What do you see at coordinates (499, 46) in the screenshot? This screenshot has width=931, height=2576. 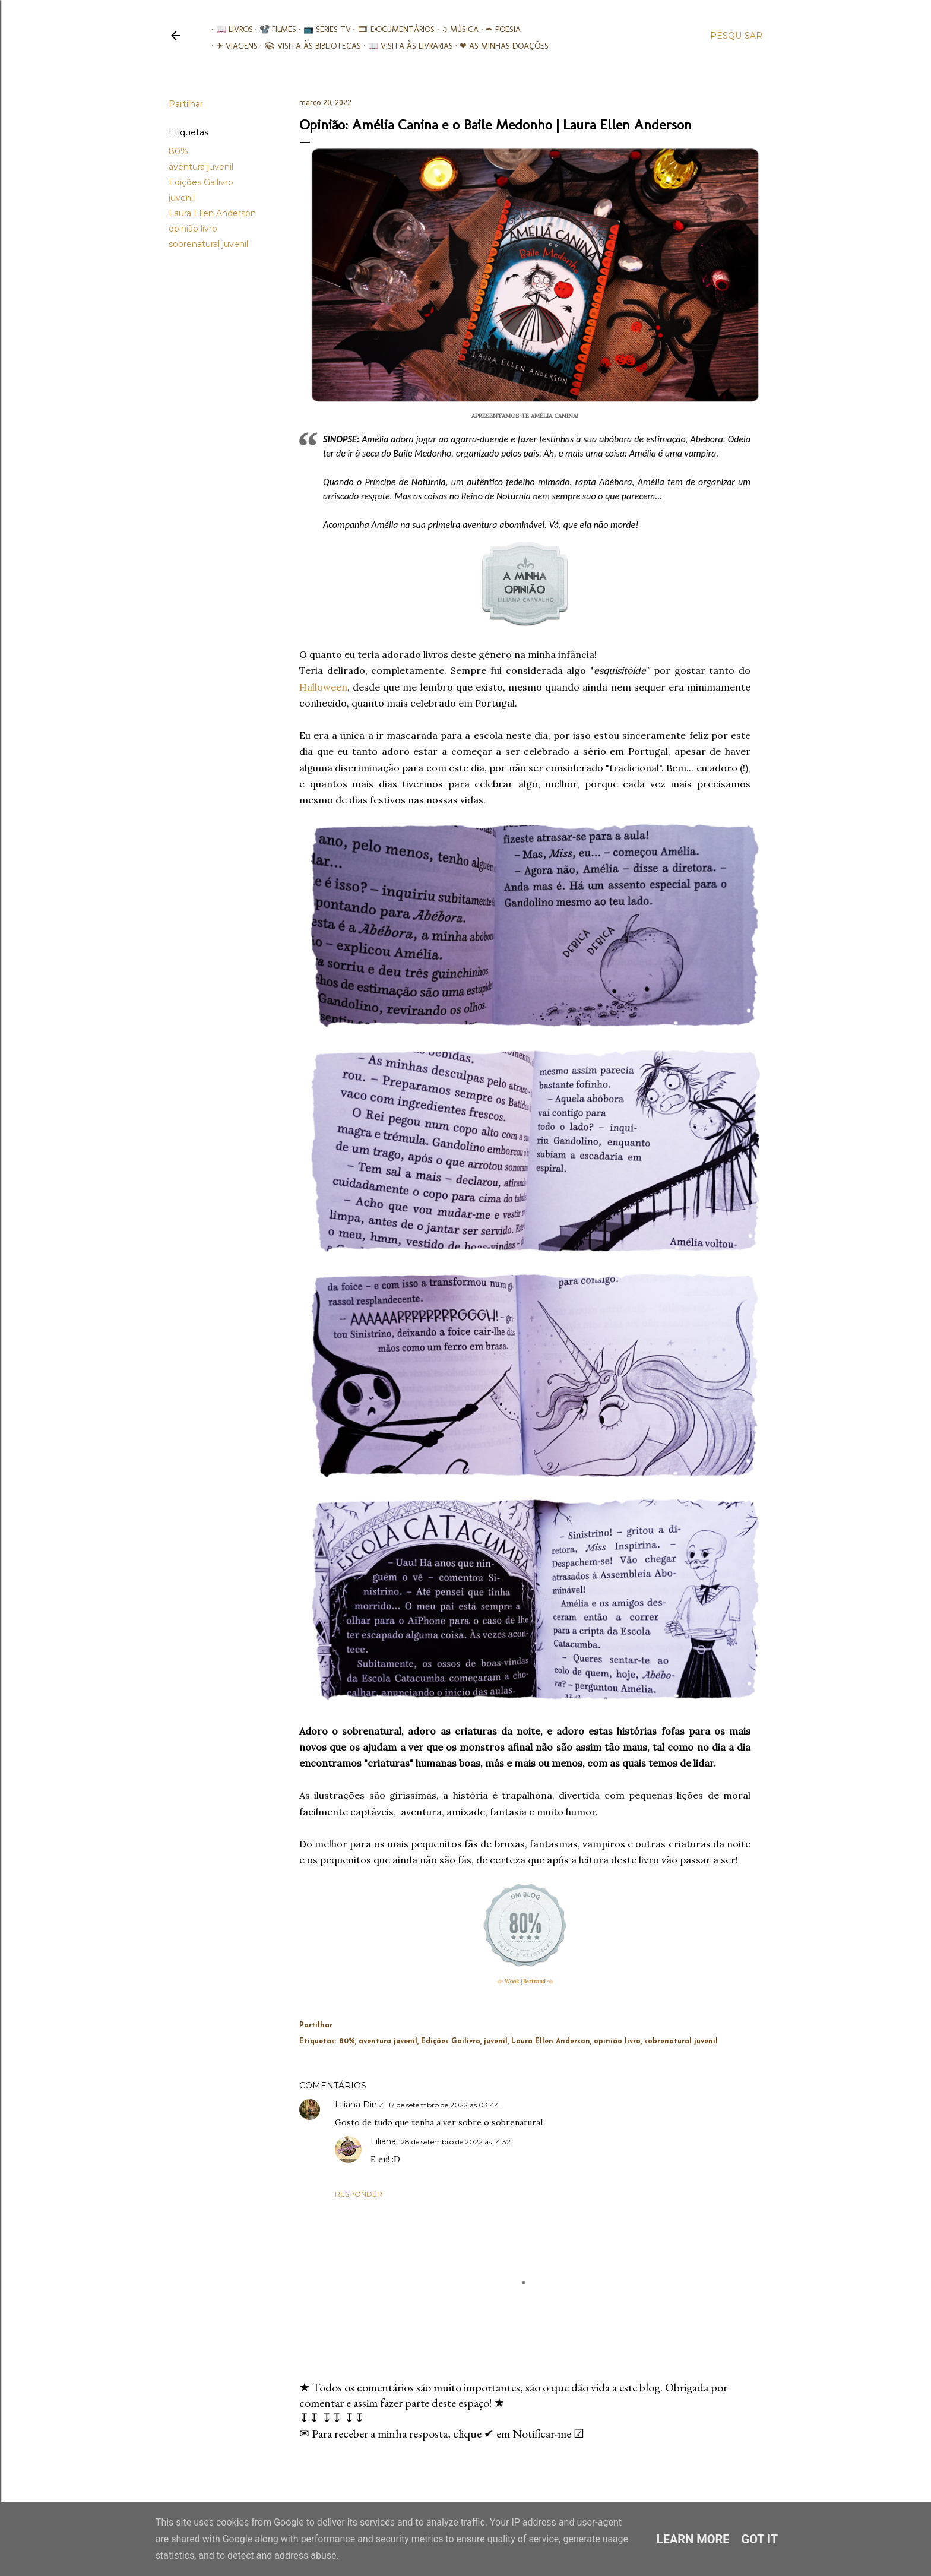 I see `❤ As minhas doações` at bounding box center [499, 46].